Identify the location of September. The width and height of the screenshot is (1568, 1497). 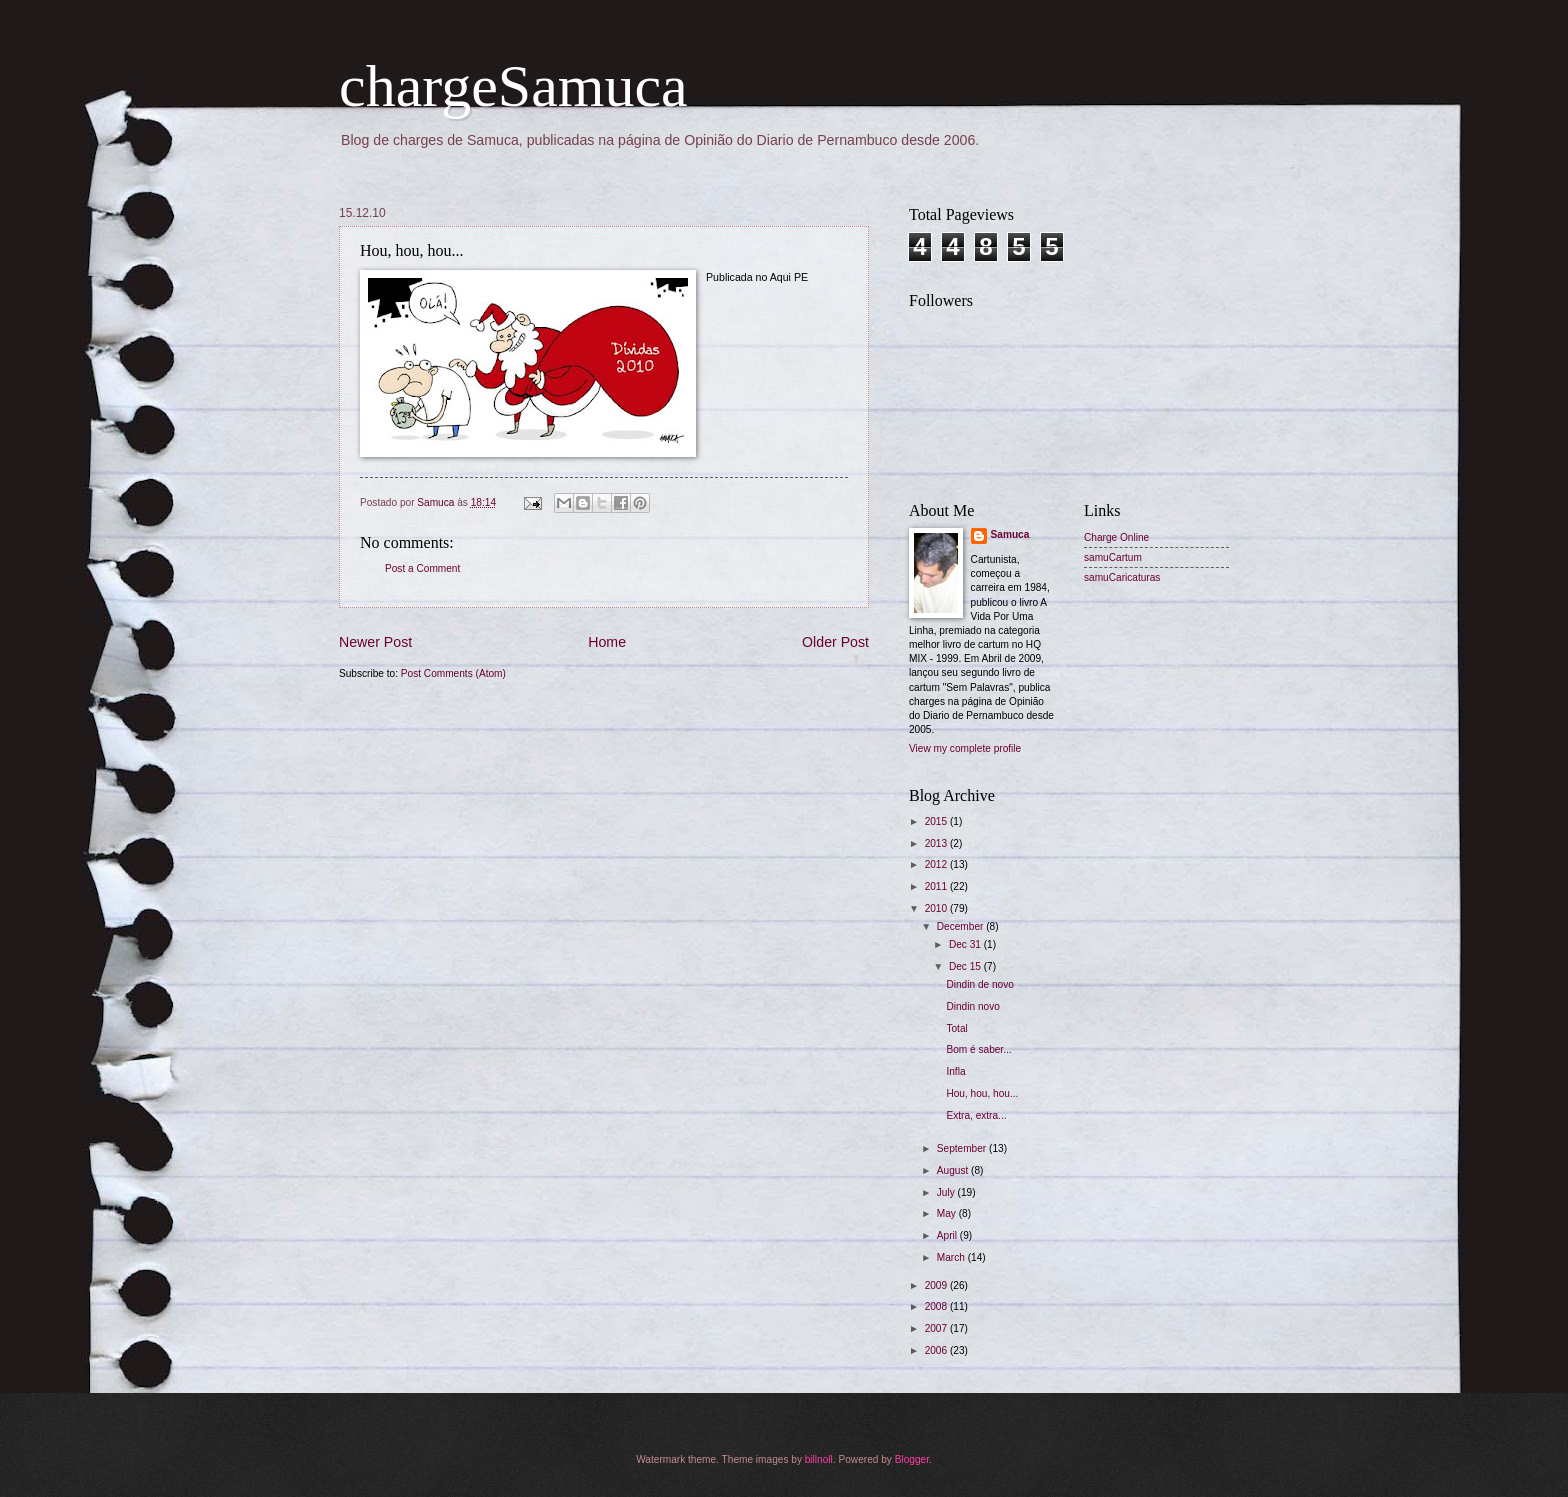
(963, 1148).